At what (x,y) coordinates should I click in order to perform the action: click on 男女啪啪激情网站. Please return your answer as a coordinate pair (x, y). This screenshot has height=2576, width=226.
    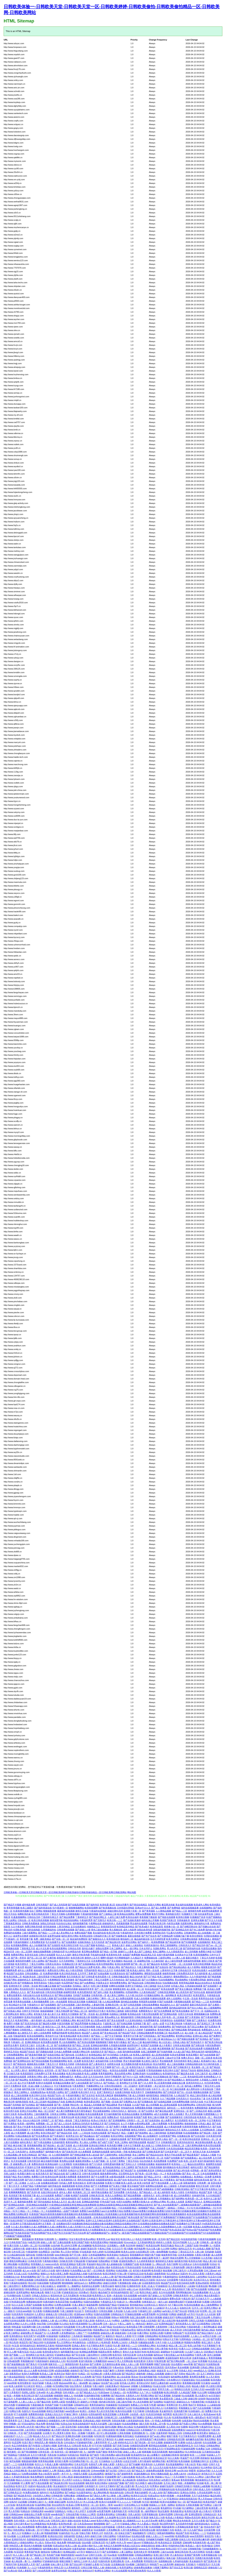
    Looking at the image, I should click on (58, 2061).